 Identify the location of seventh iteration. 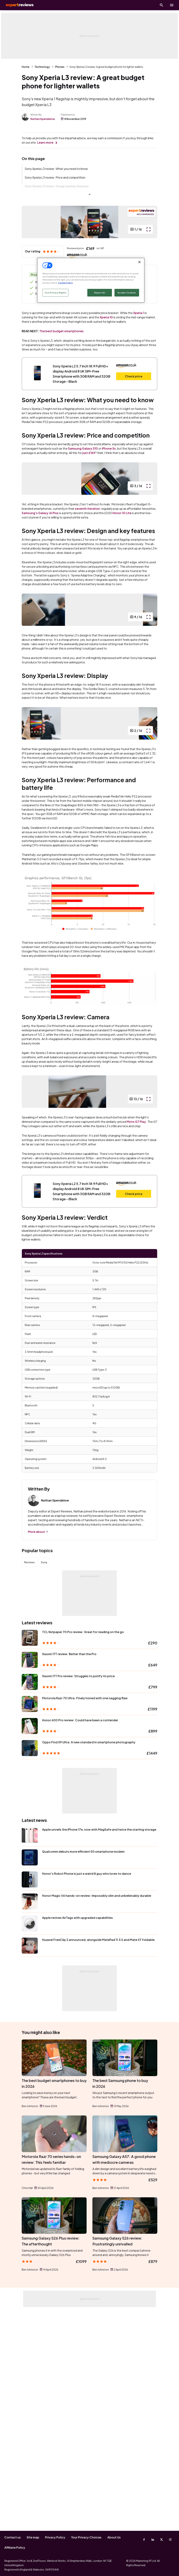
(87, 597).